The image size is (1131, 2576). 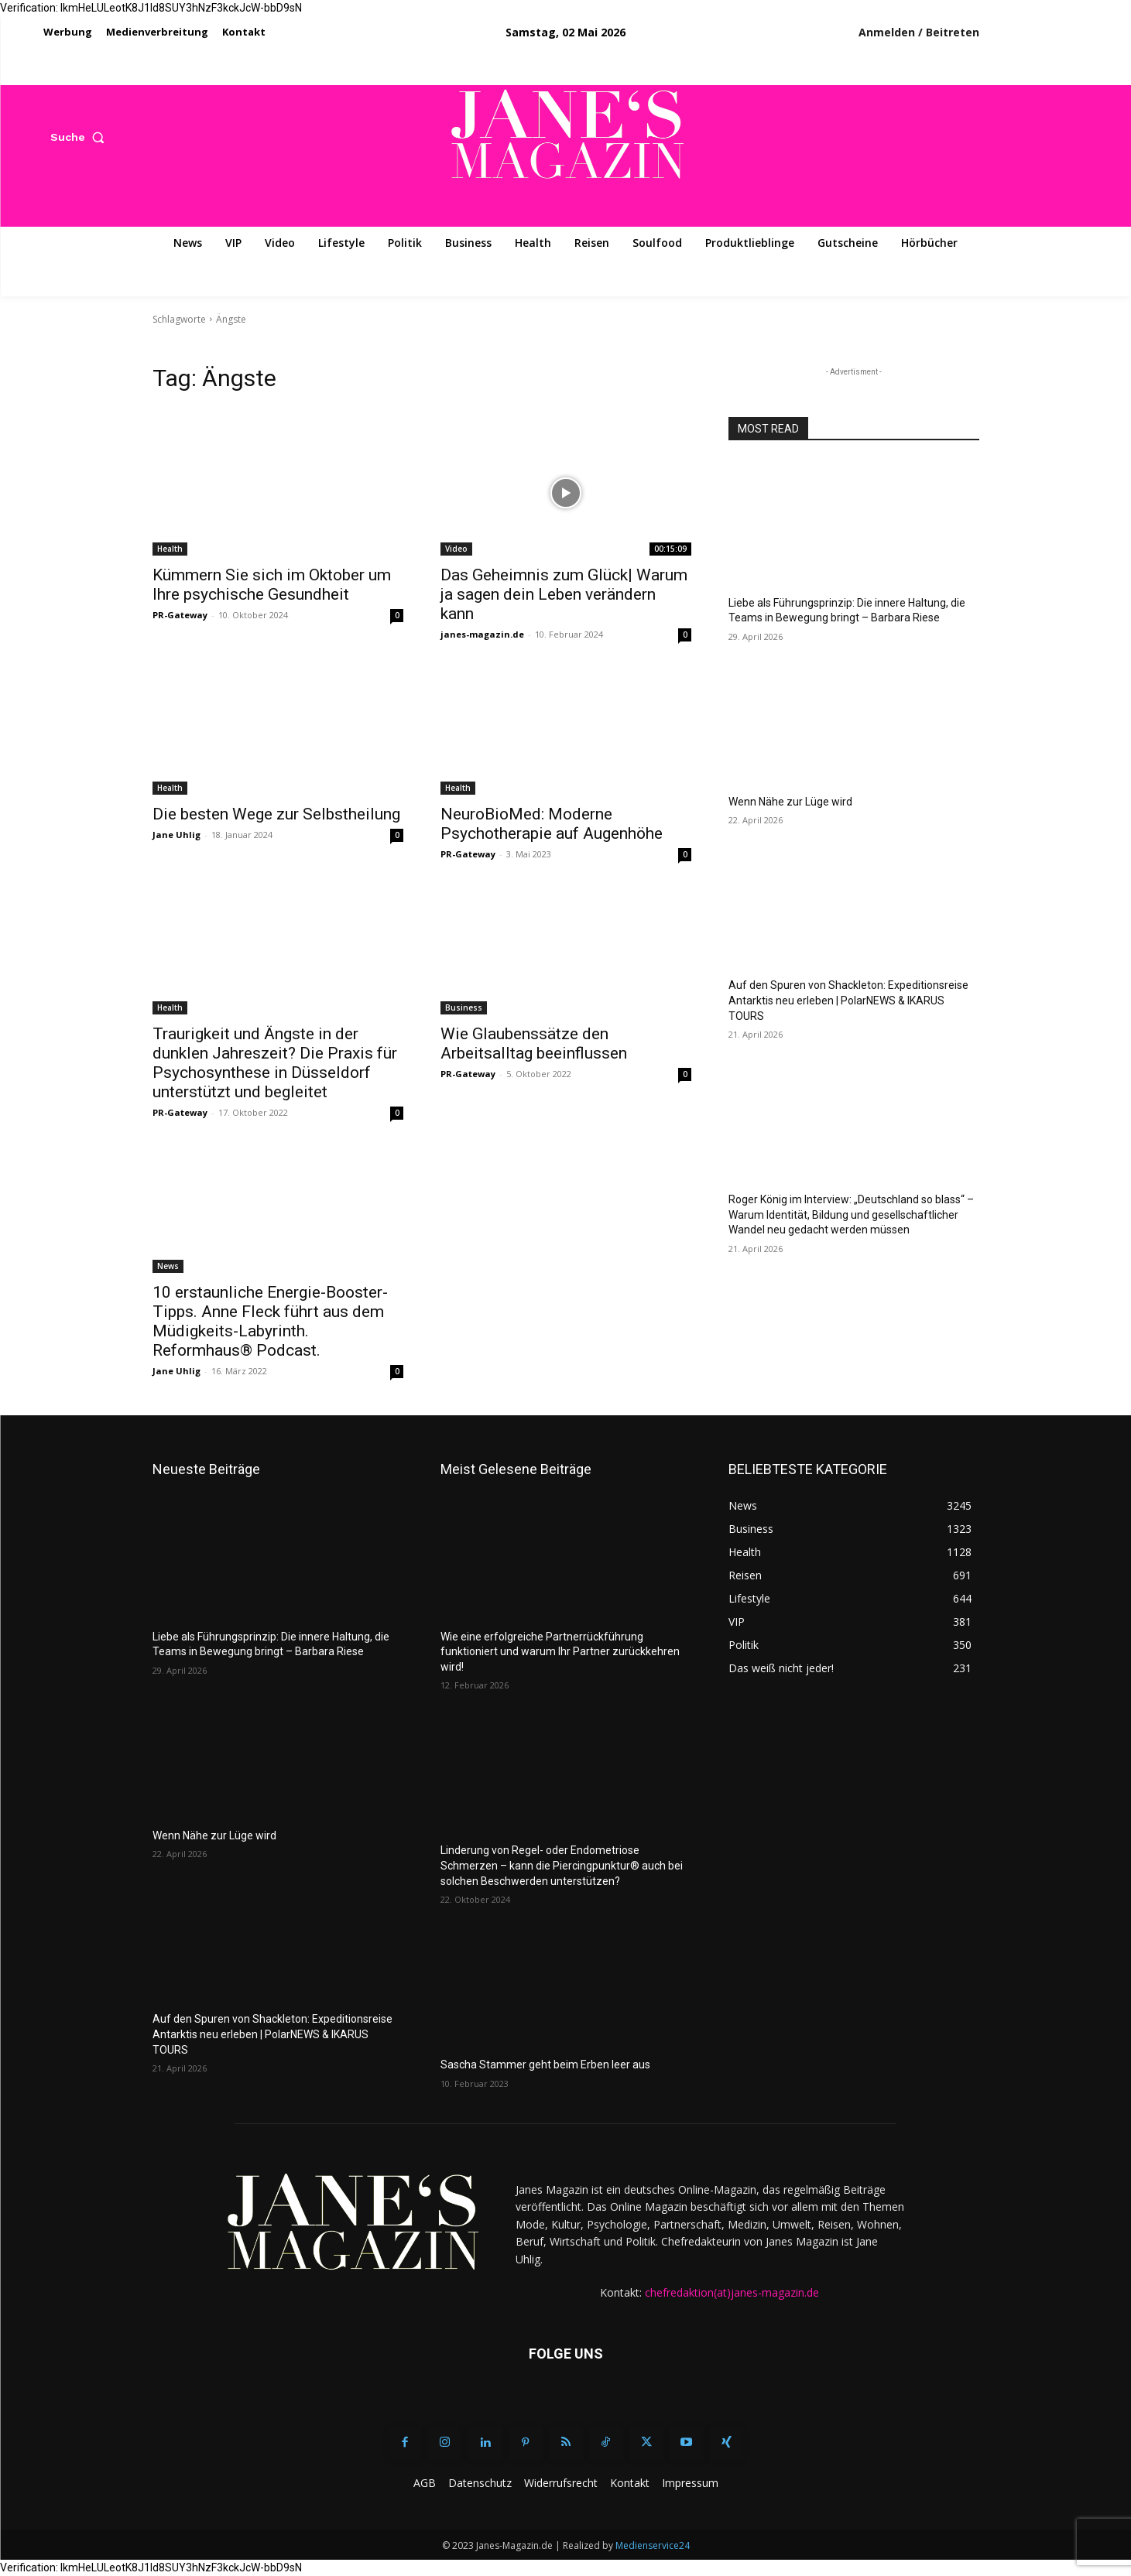 I want to click on Das Geheimnis zum Glück| Warum ja sagen dein Leben verändern kann, so click(x=563, y=594).